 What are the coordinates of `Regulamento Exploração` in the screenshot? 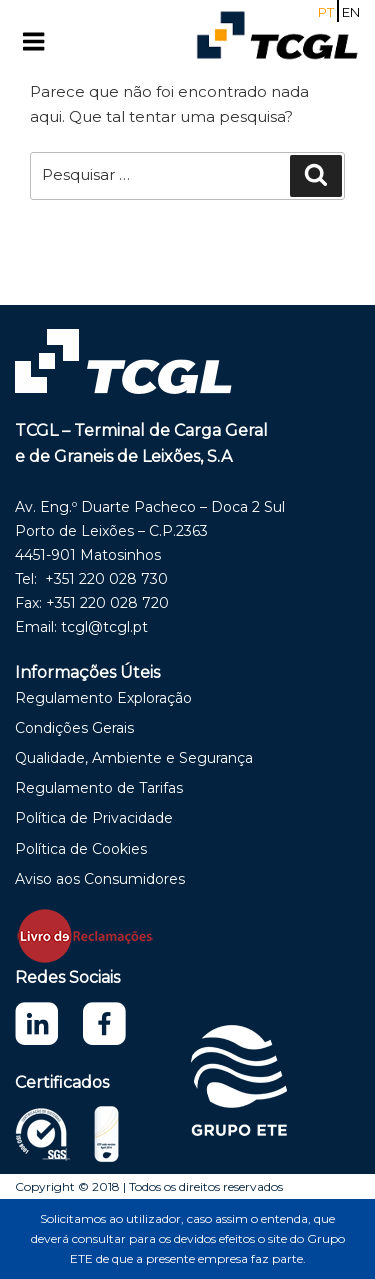 It's located at (103, 698).